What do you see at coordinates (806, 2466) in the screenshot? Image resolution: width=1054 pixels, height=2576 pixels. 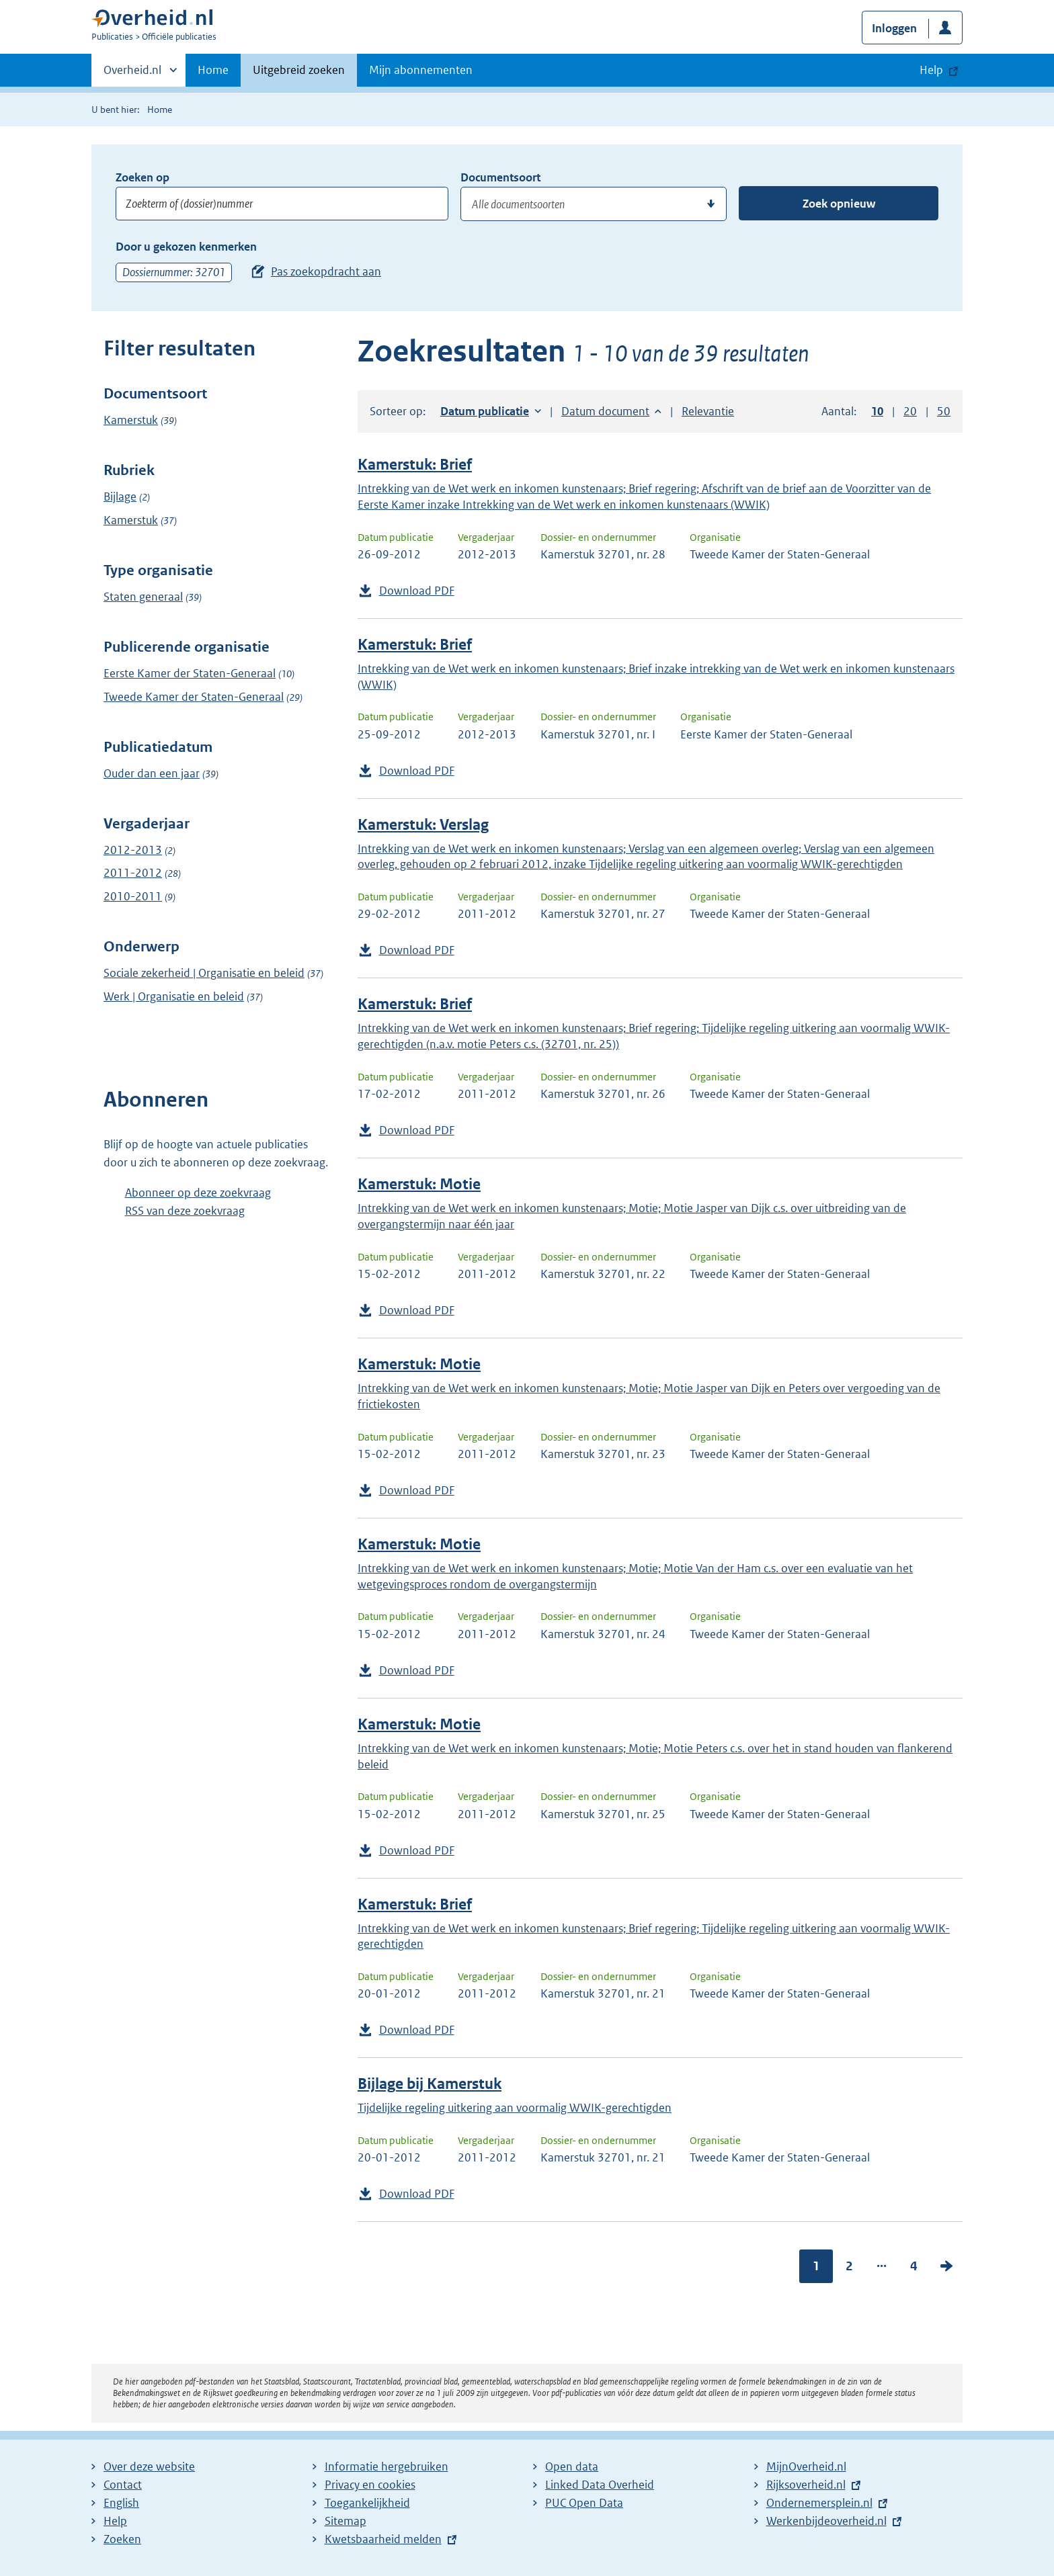 I see `MijnOverheid.nl` at bounding box center [806, 2466].